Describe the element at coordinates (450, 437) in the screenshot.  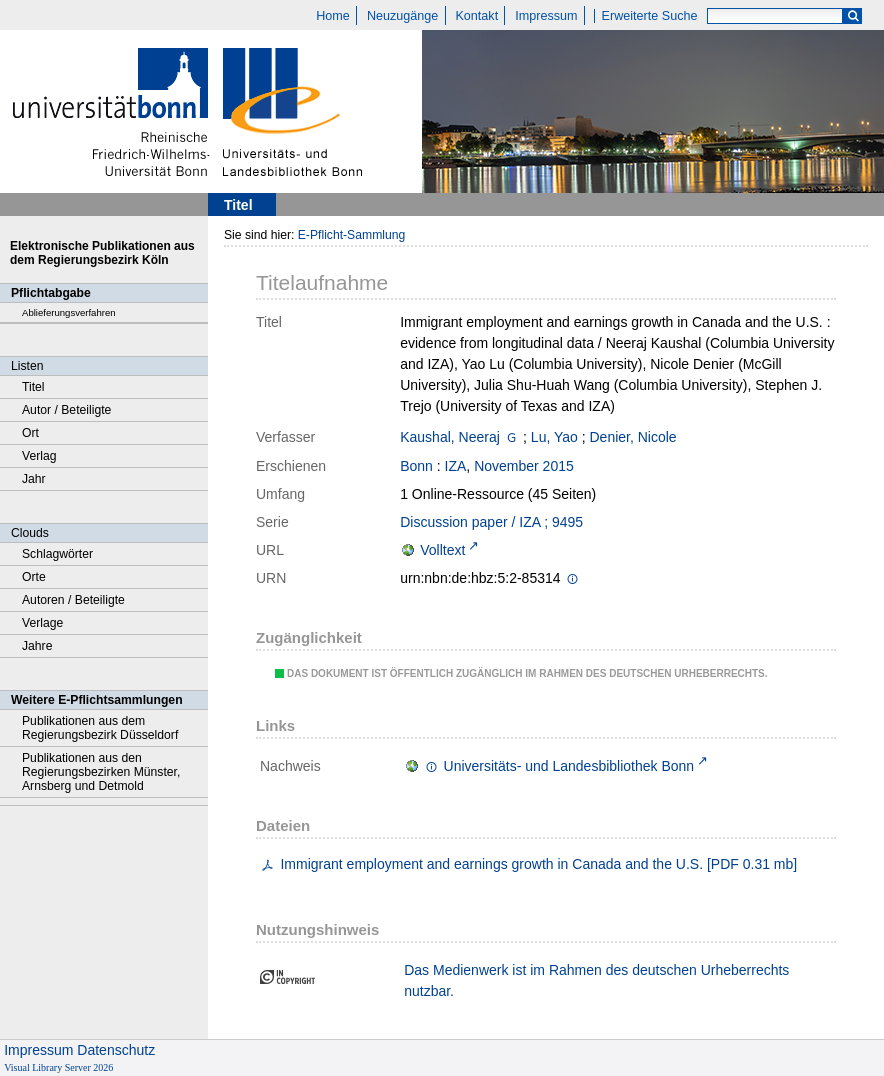
I see `Kaushal, Neeraj` at that location.